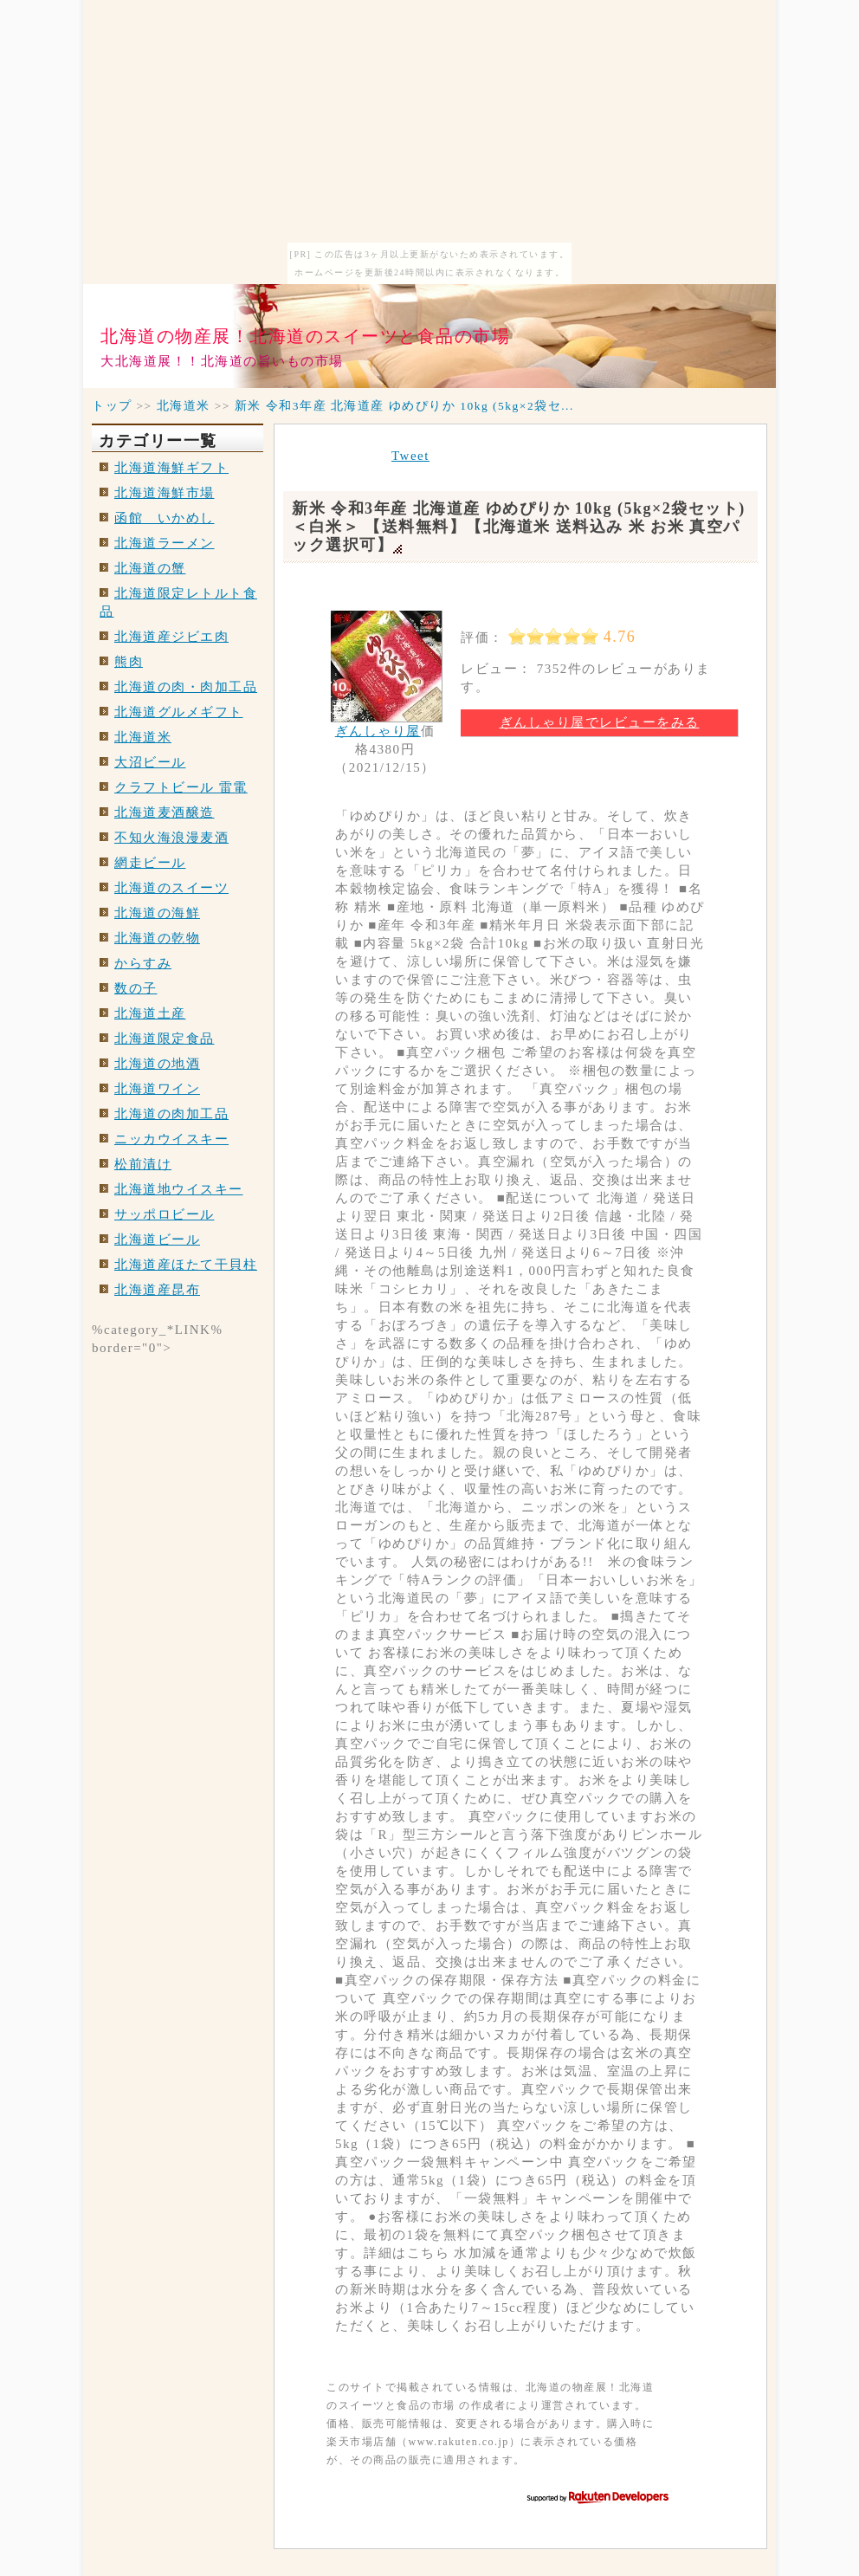 This screenshot has width=859, height=2576. What do you see at coordinates (410, 456) in the screenshot?
I see `Tweet` at bounding box center [410, 456].